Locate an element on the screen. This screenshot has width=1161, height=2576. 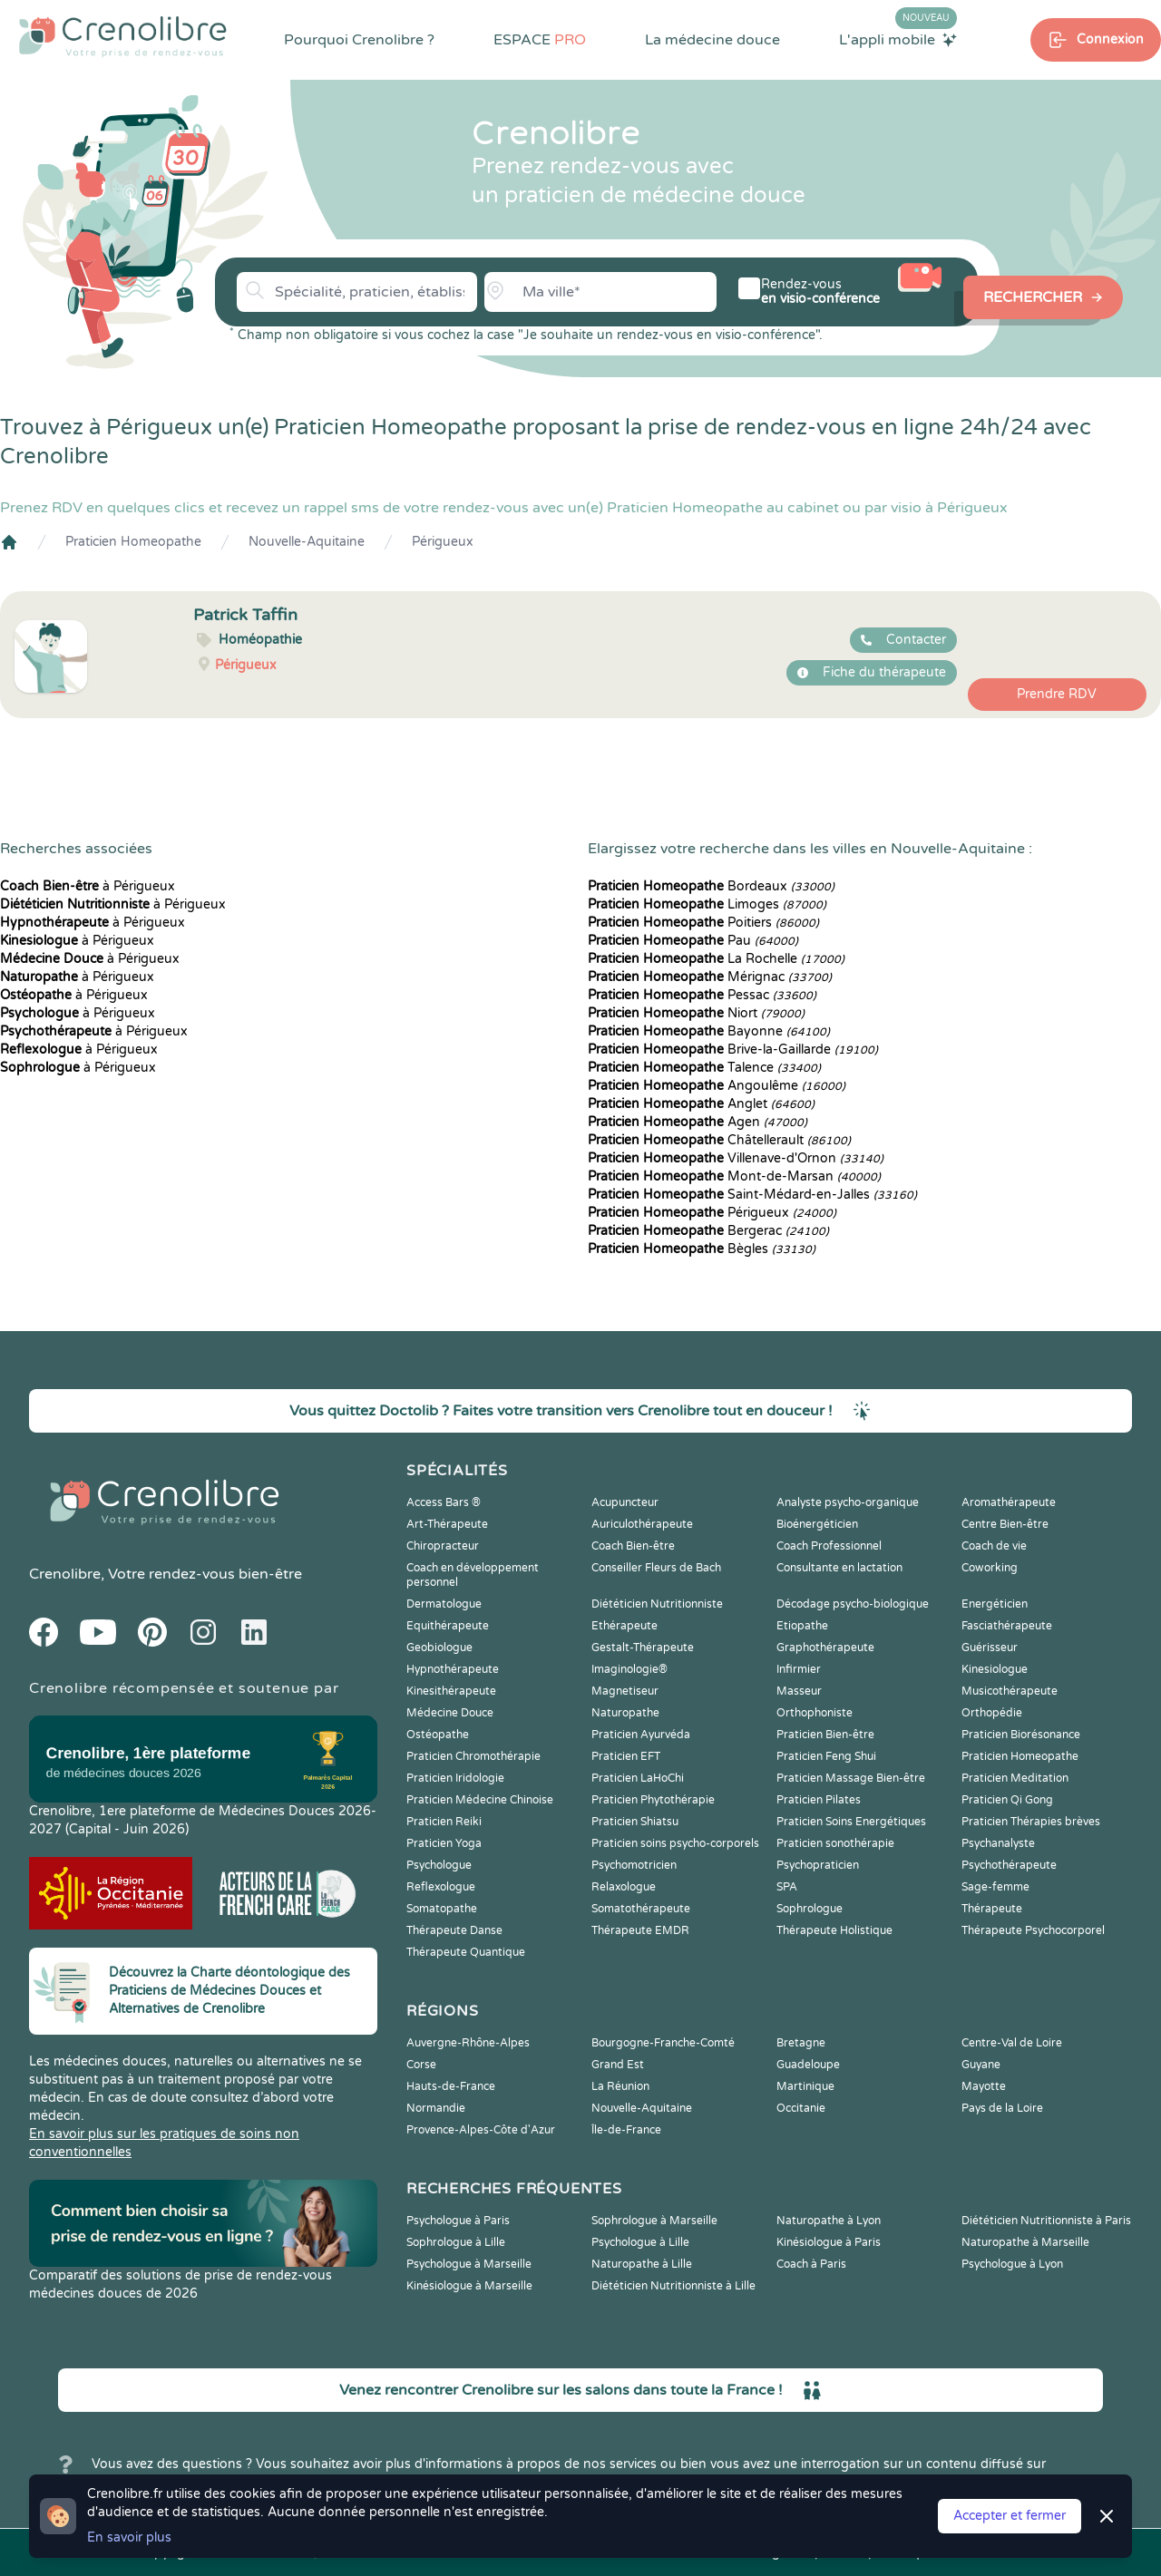
Sophrologue is located at coordinates (809, 1908).